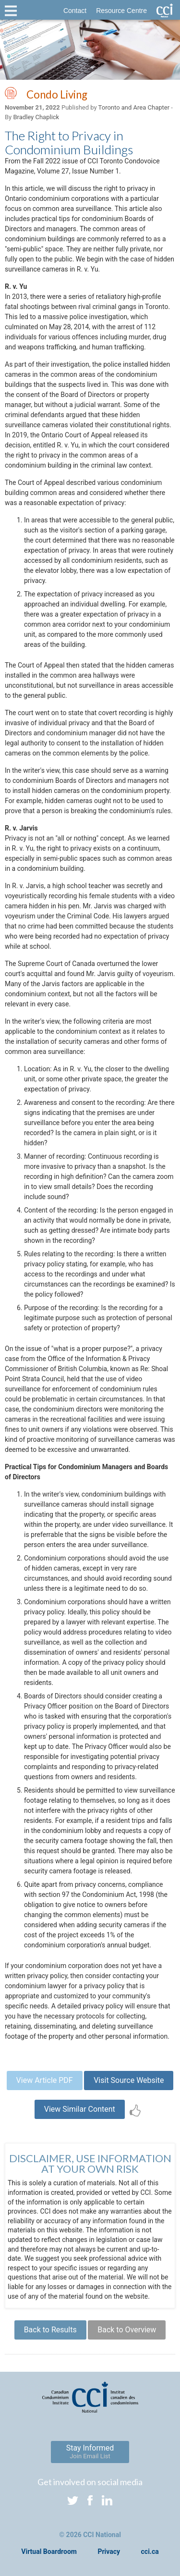  I want to click on Bradley Chaplick, so click(36, 117).